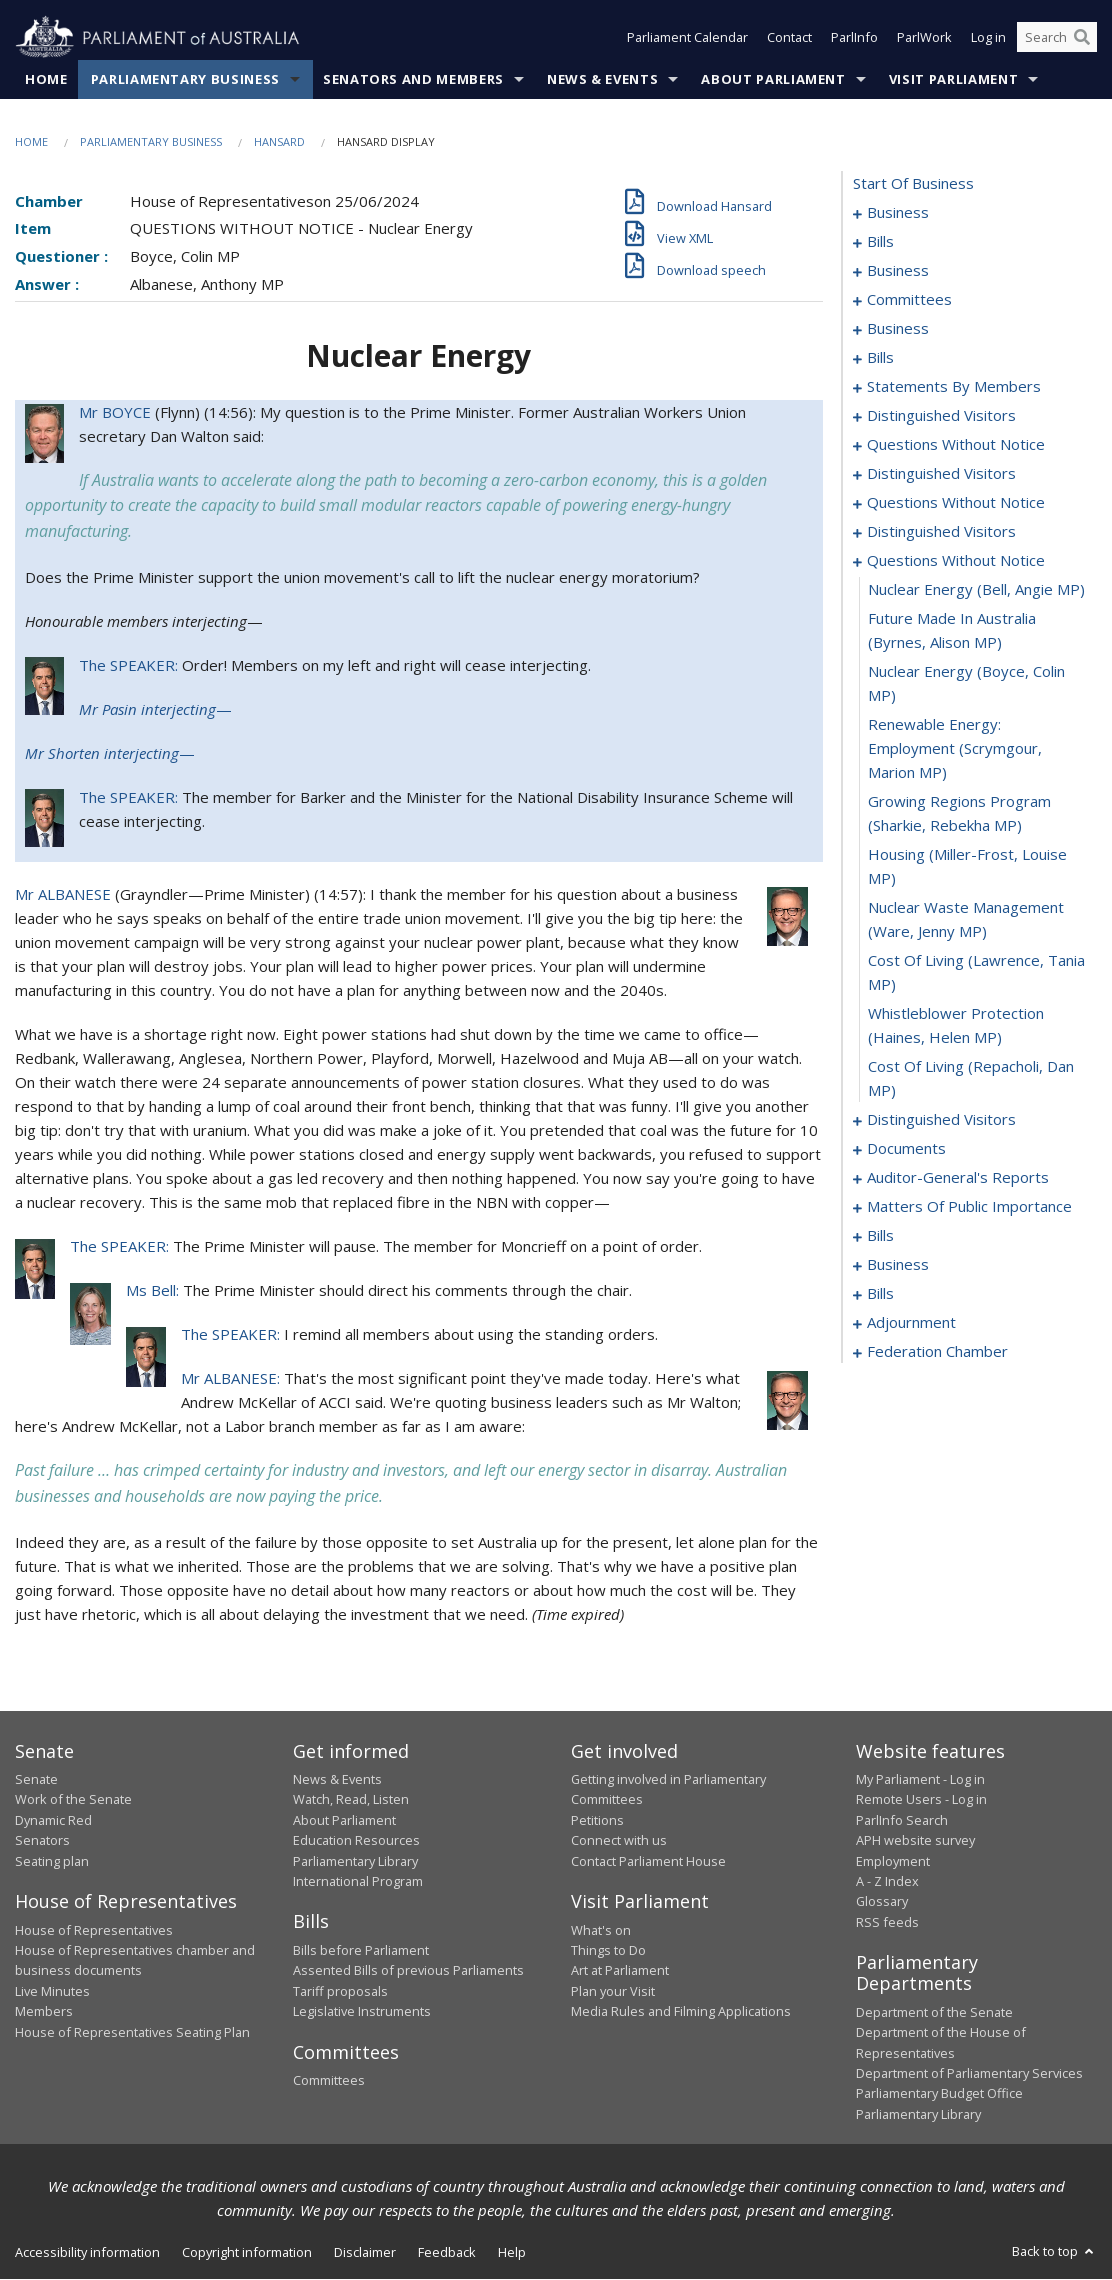  I want to click on distinguished visitors [0114], so click(941, 1120).